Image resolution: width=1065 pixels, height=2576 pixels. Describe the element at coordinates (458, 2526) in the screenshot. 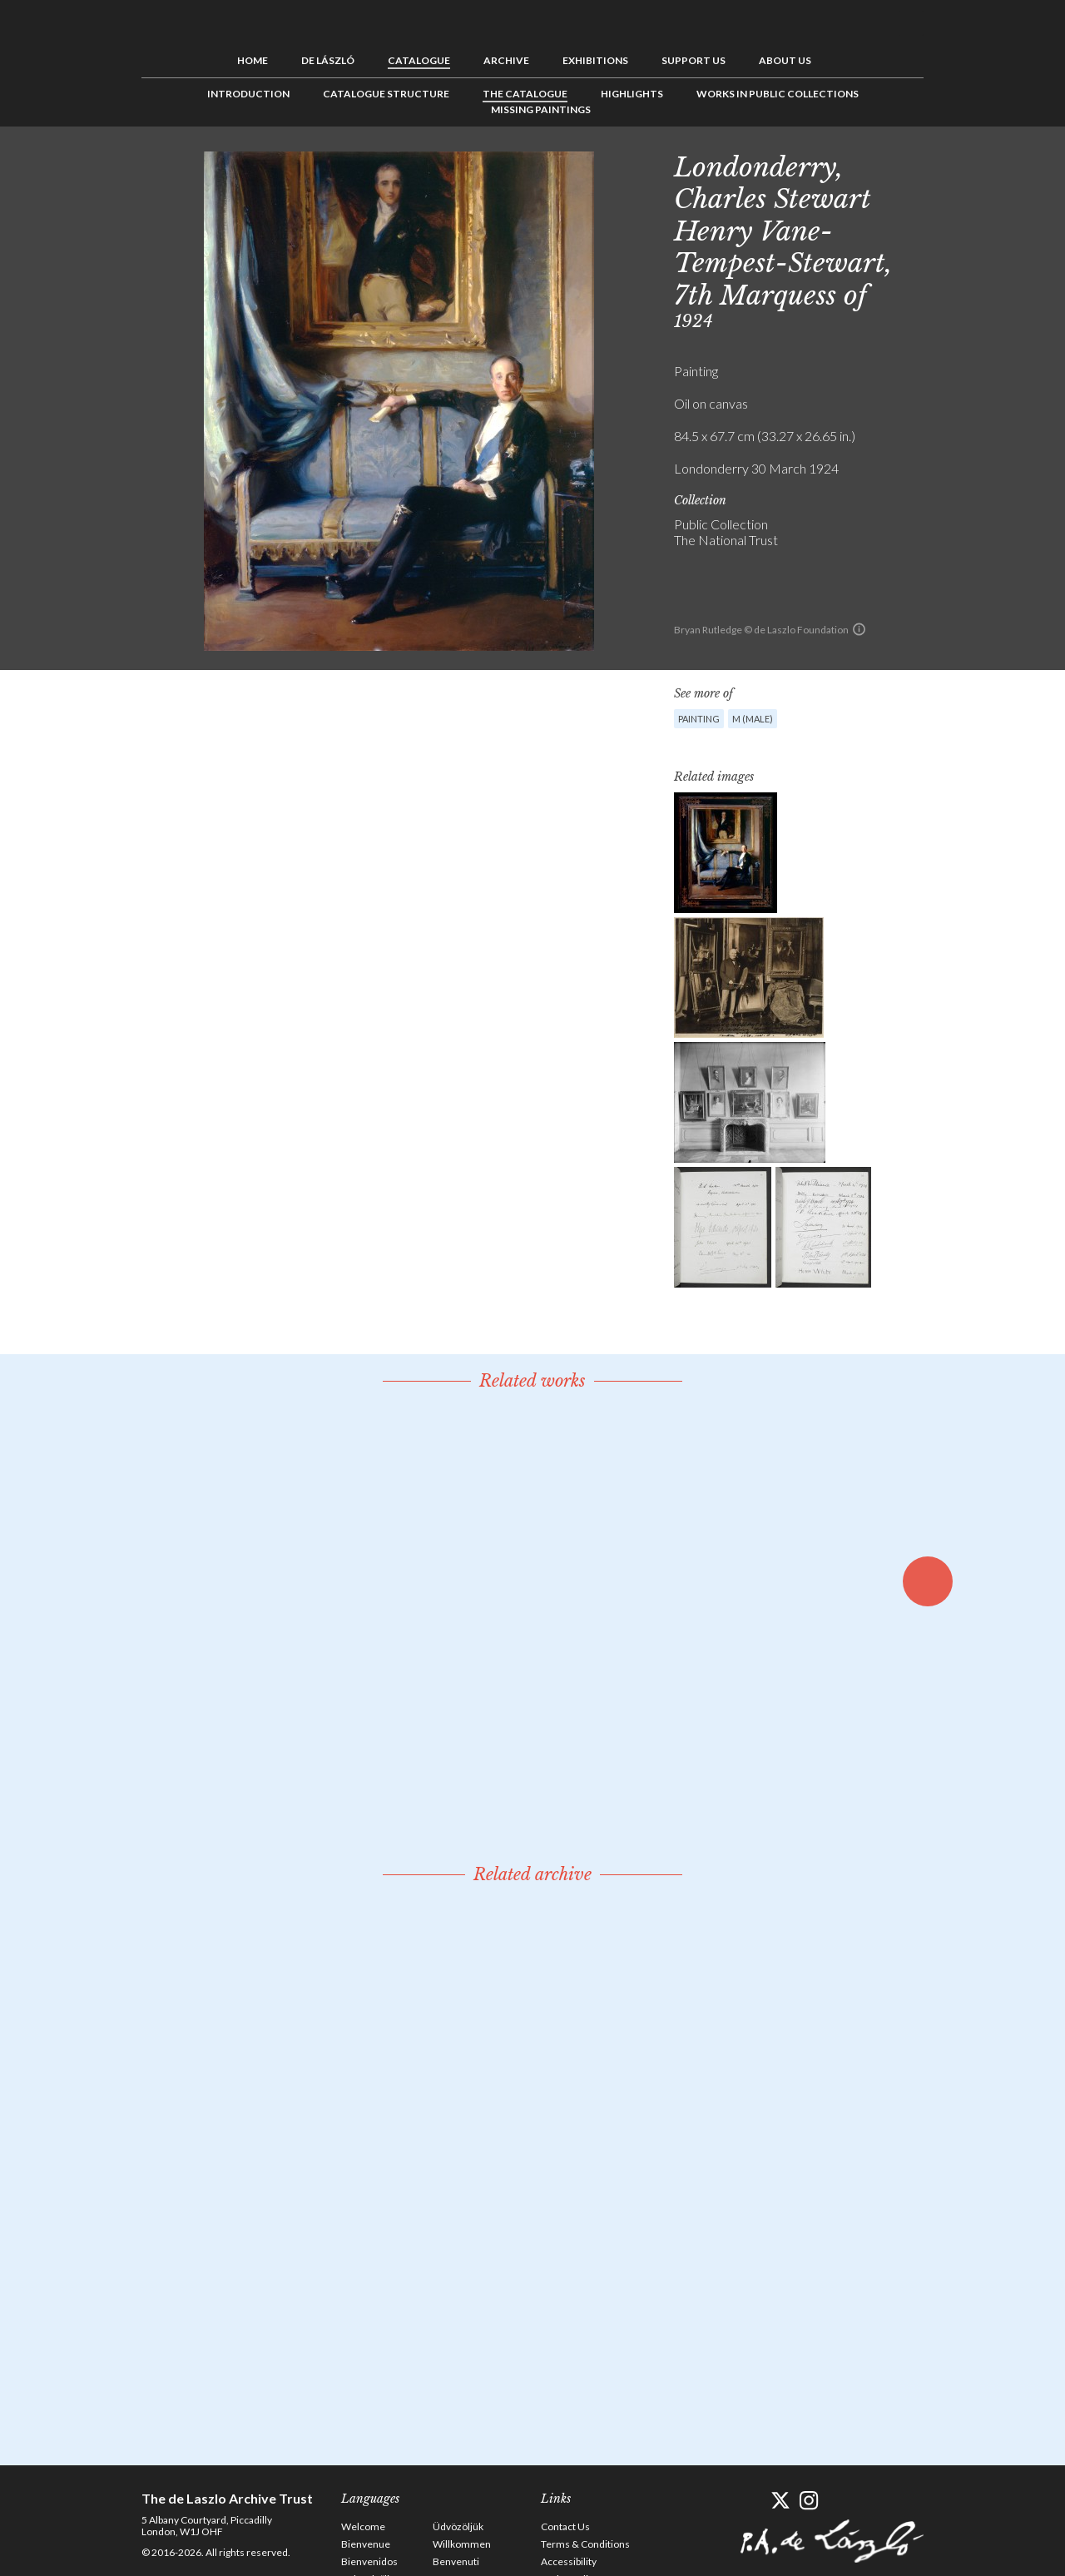

I see `Üdvözöljük` at that location.